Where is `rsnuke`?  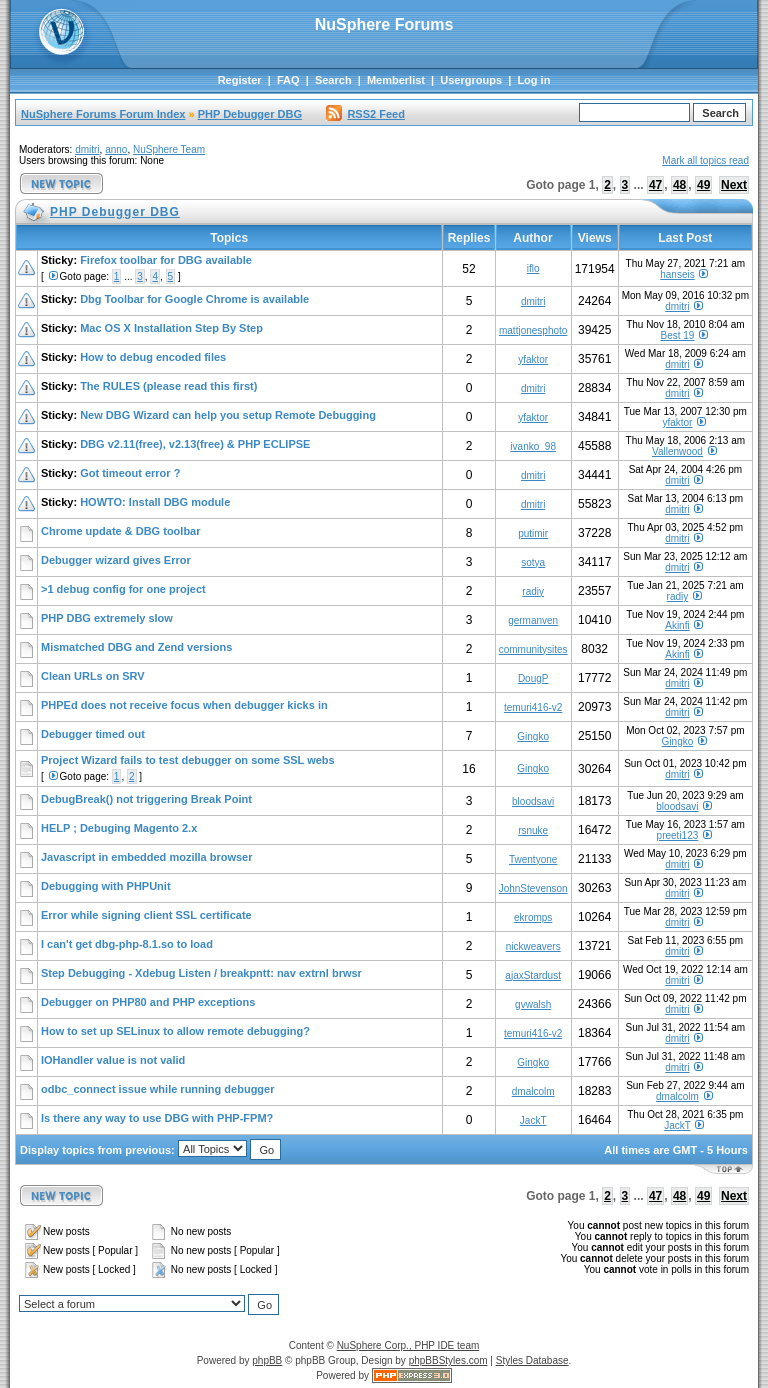
rsnuke is located at coordinates (533, 830).